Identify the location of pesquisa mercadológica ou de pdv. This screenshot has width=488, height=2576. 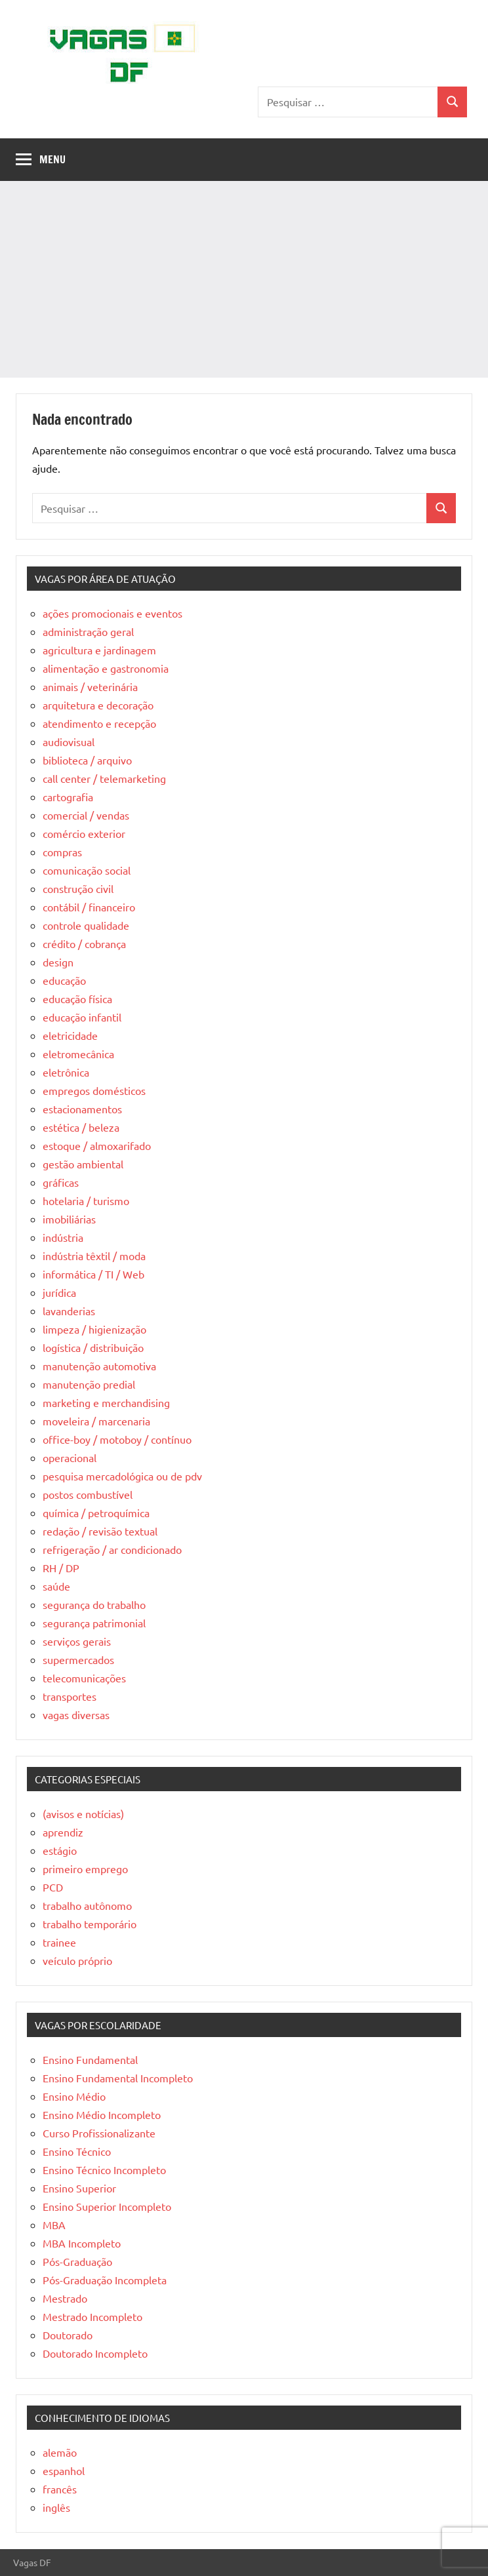
(122, 1475).